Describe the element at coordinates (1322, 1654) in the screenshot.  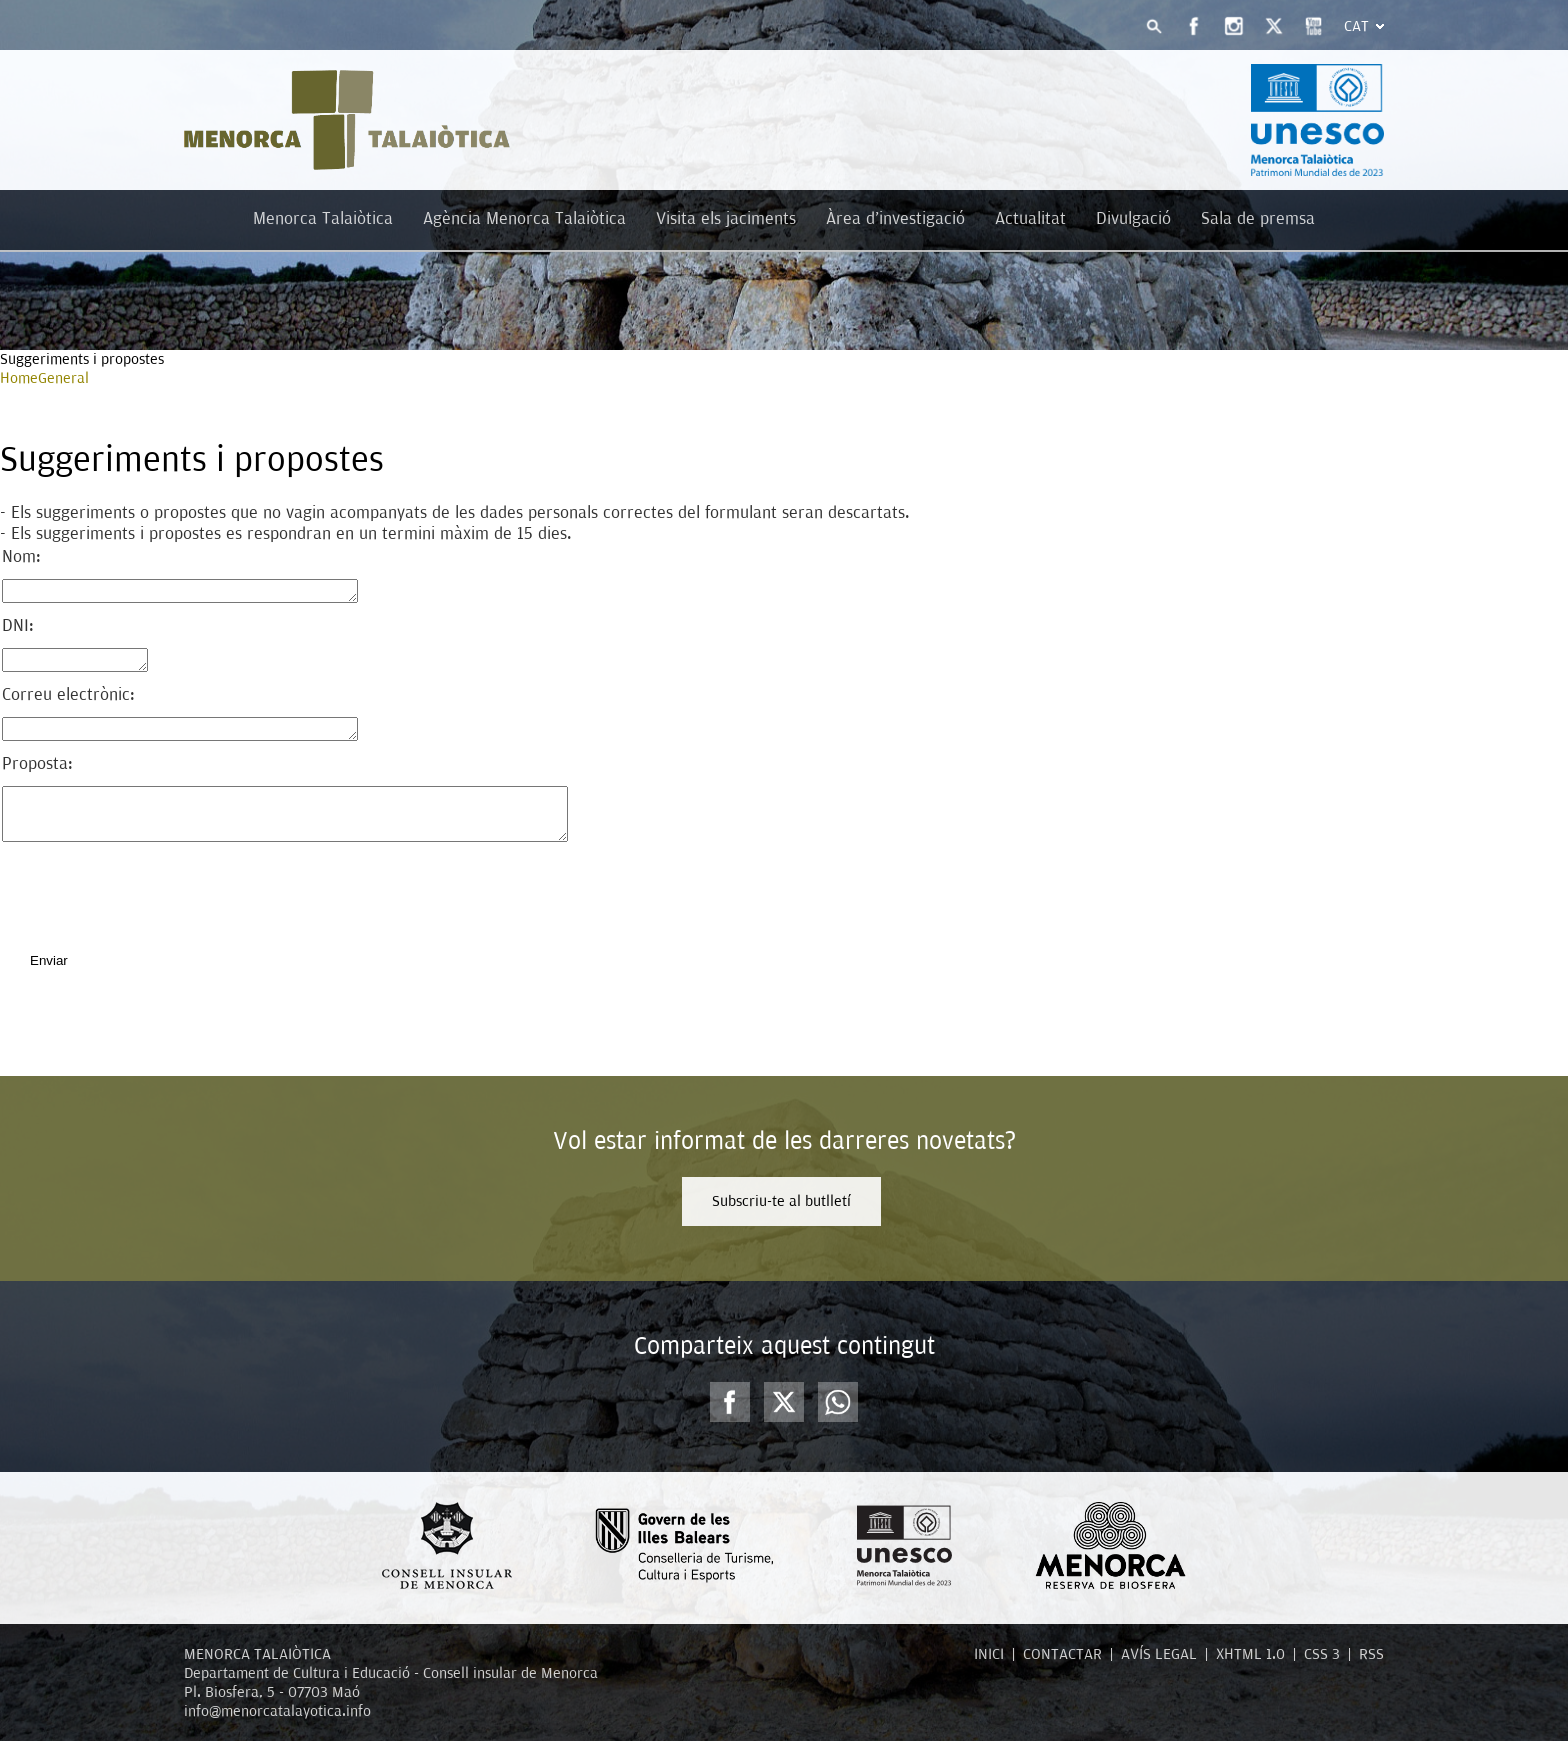
I see `CSS 3` at that location.